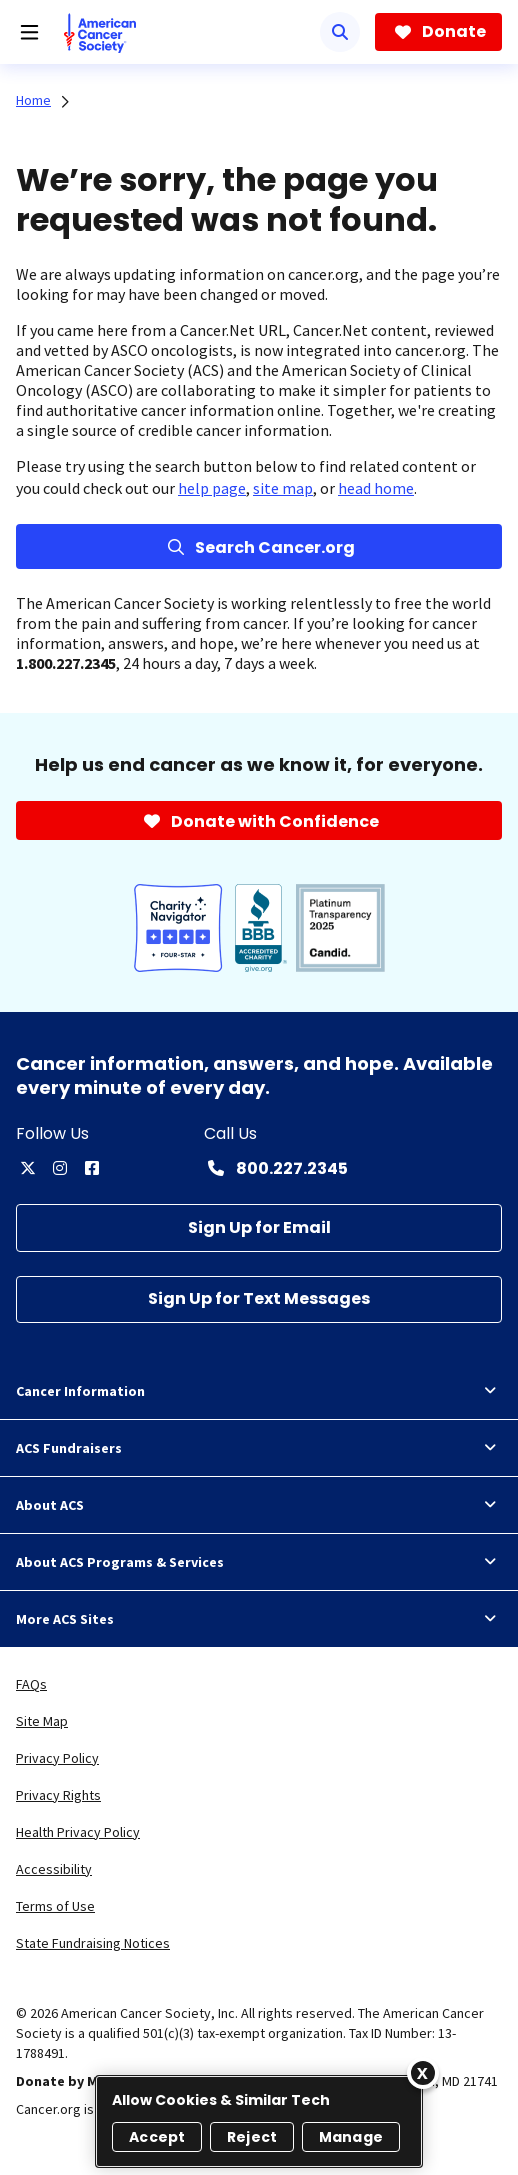 The image size is (518, 2175). I want to click on Terms of Use [link], so click(55, 1906).